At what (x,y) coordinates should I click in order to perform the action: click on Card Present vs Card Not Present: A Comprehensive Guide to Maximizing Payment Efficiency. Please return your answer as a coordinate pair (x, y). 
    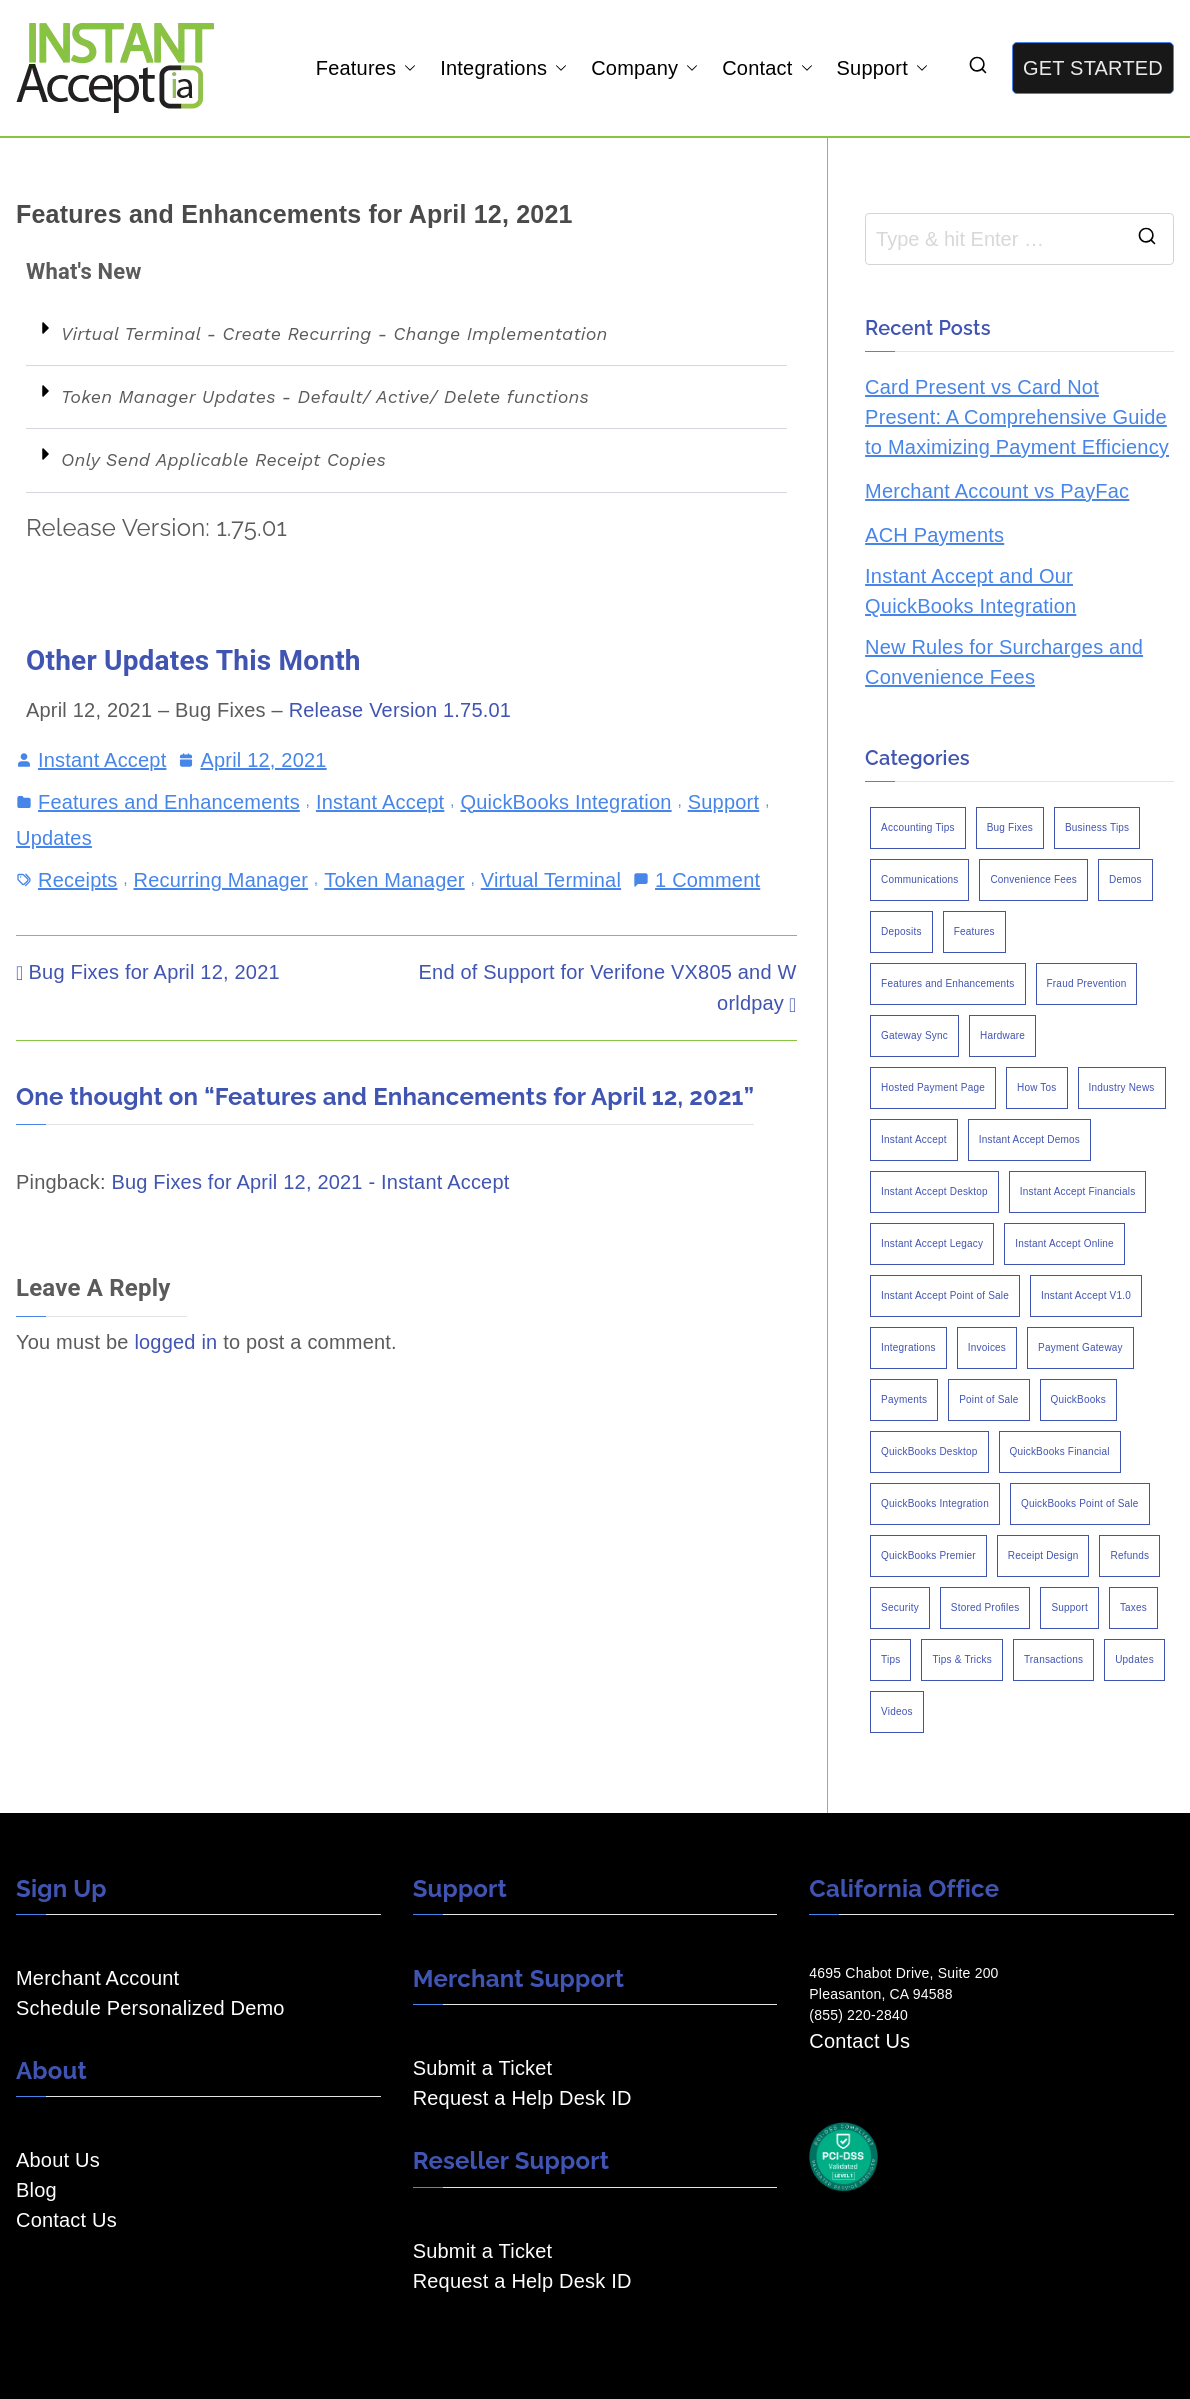
    Looking at the image, I should click on (1017, 417).